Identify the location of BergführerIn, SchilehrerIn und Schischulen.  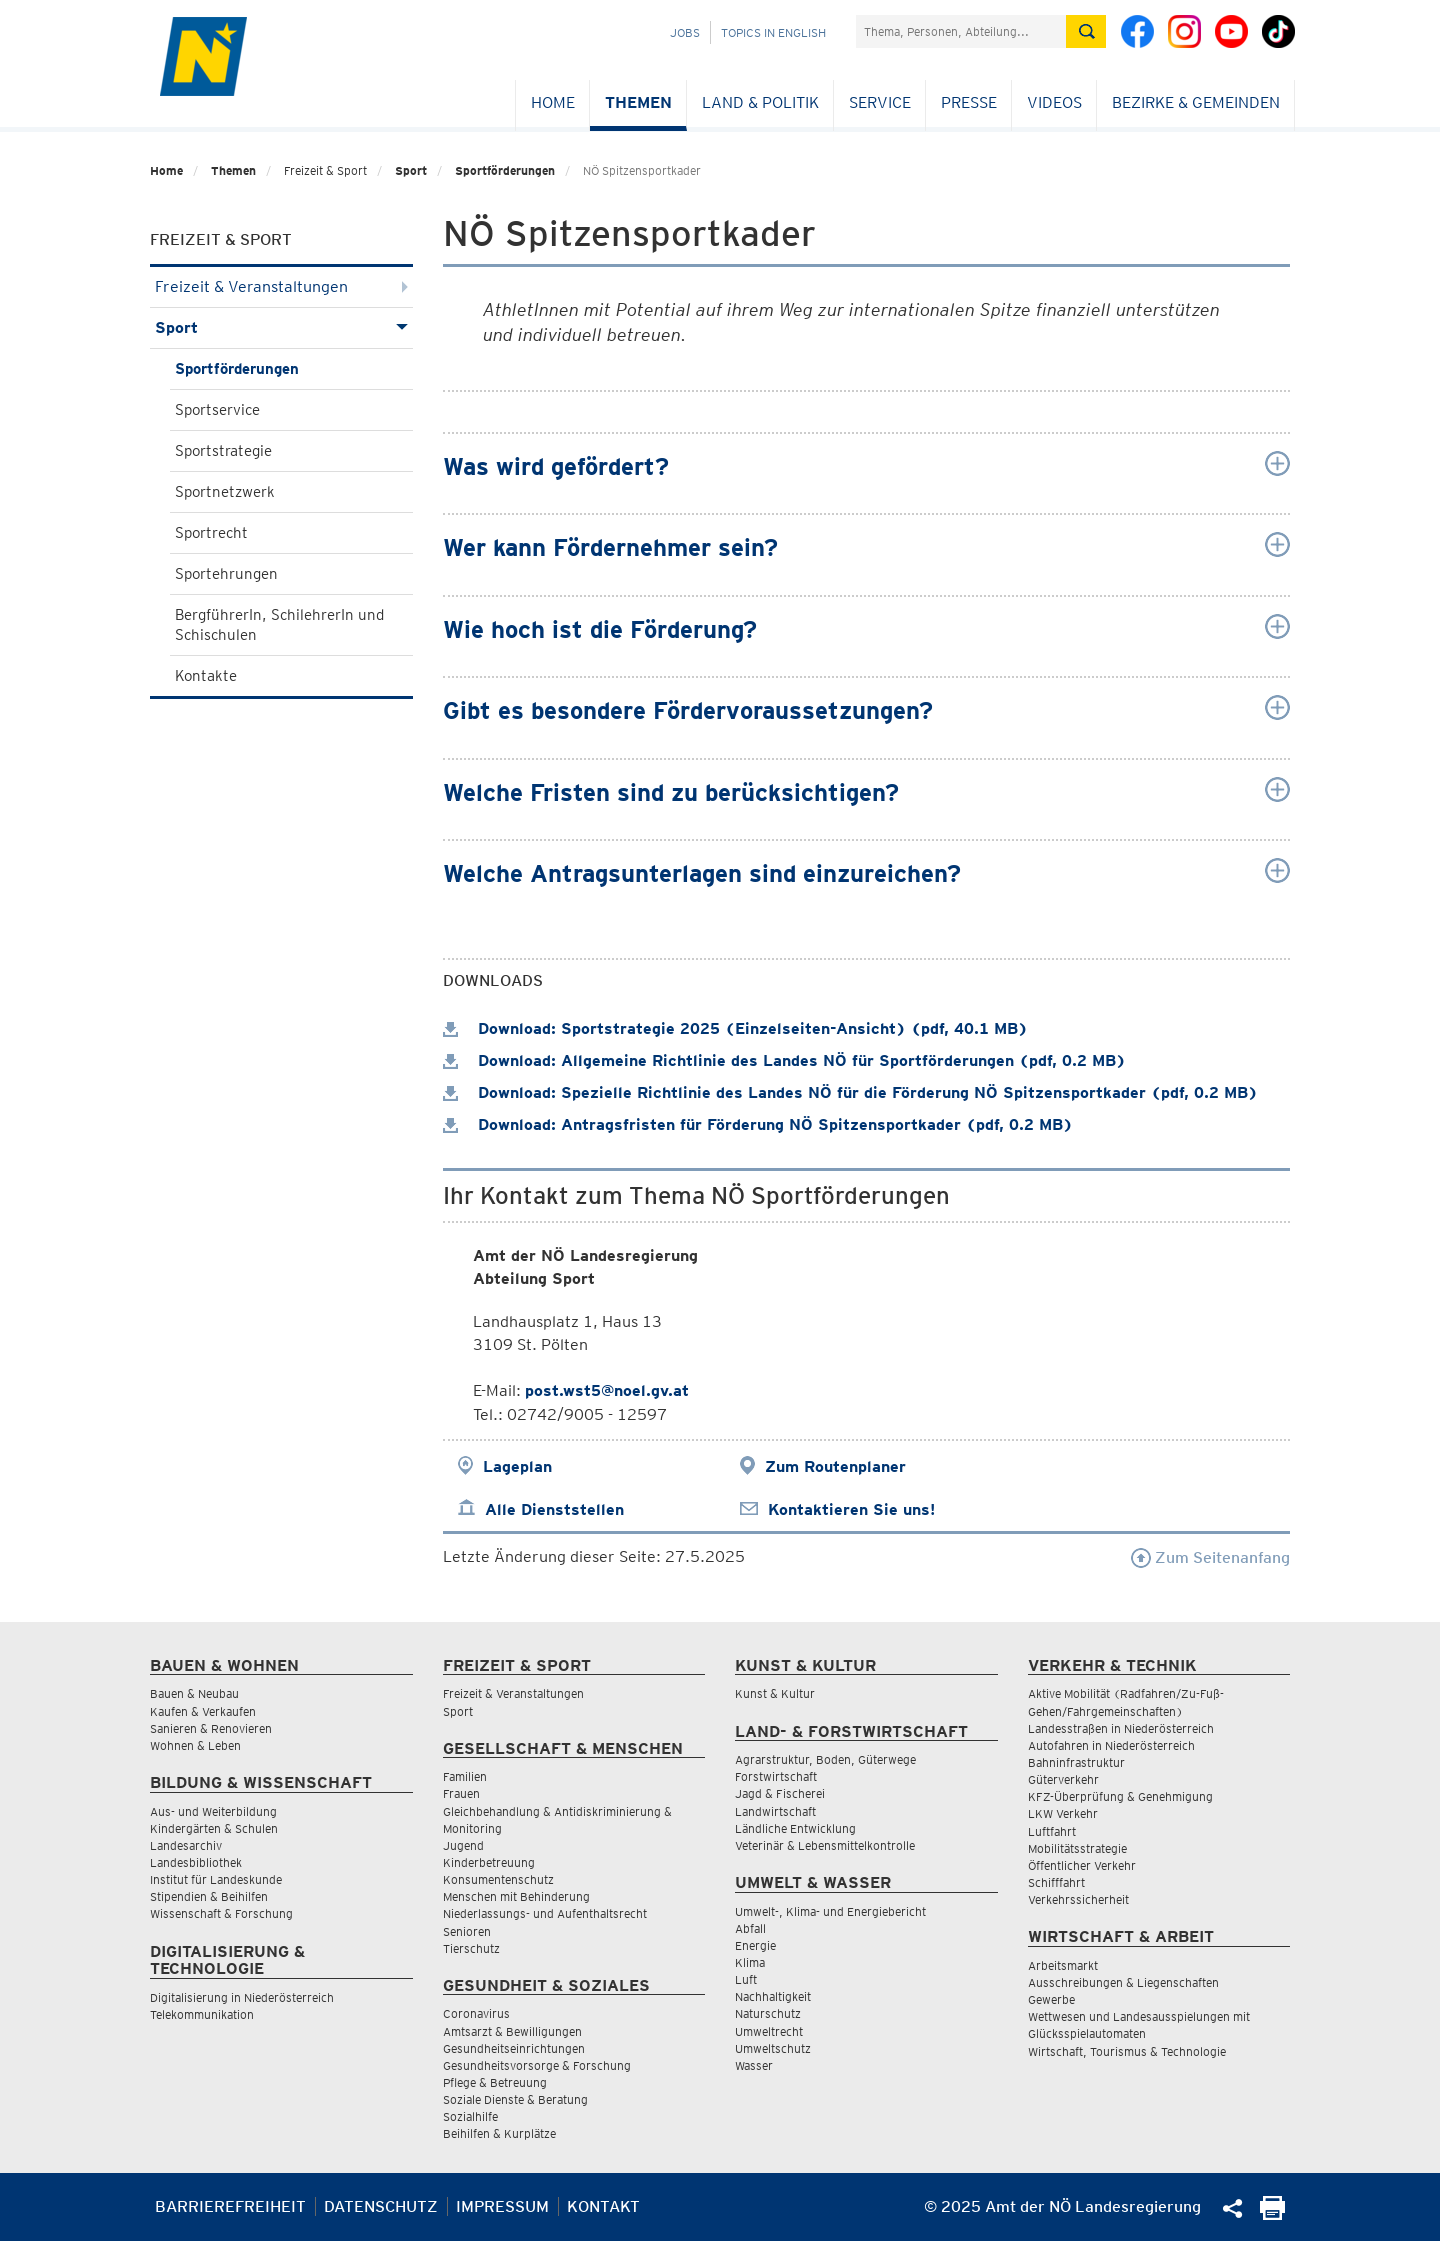
(279, 625).